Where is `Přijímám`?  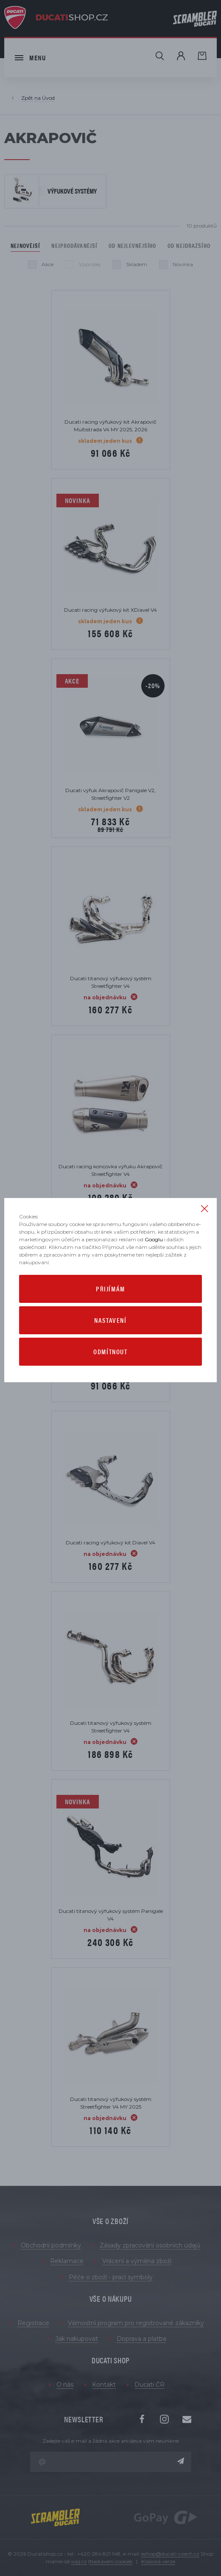
Přijímám is located at coordinates (110, 1289).